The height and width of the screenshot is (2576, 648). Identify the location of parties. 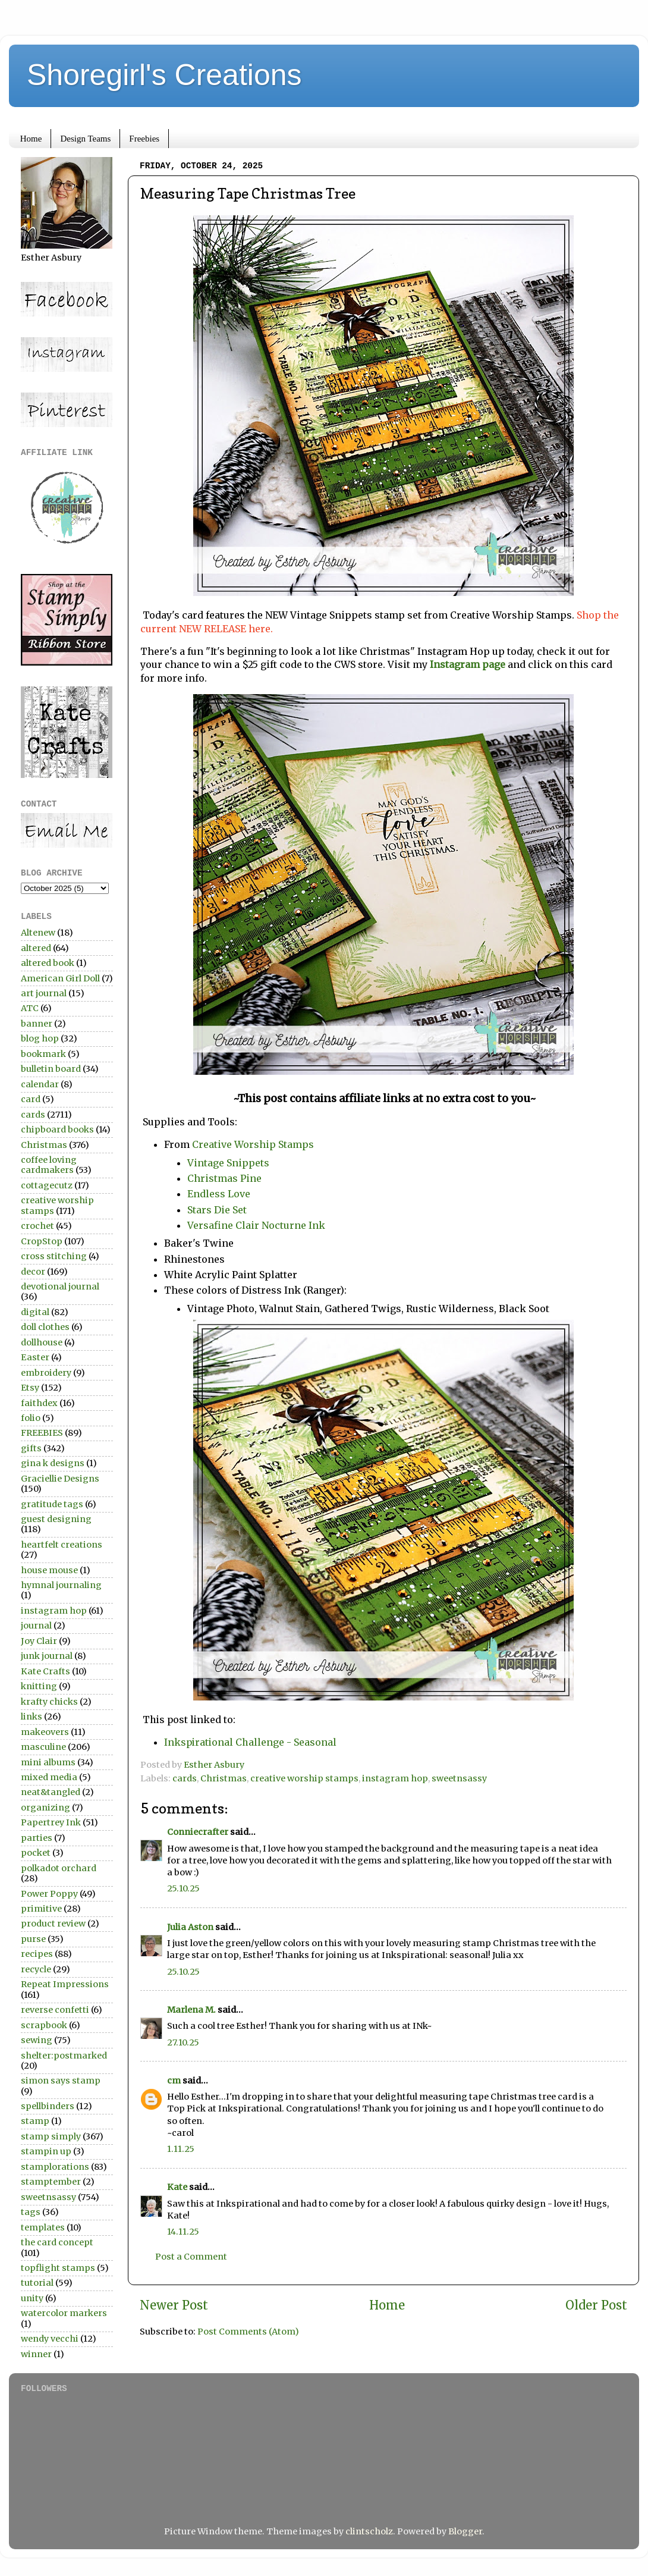
(36, 1838).